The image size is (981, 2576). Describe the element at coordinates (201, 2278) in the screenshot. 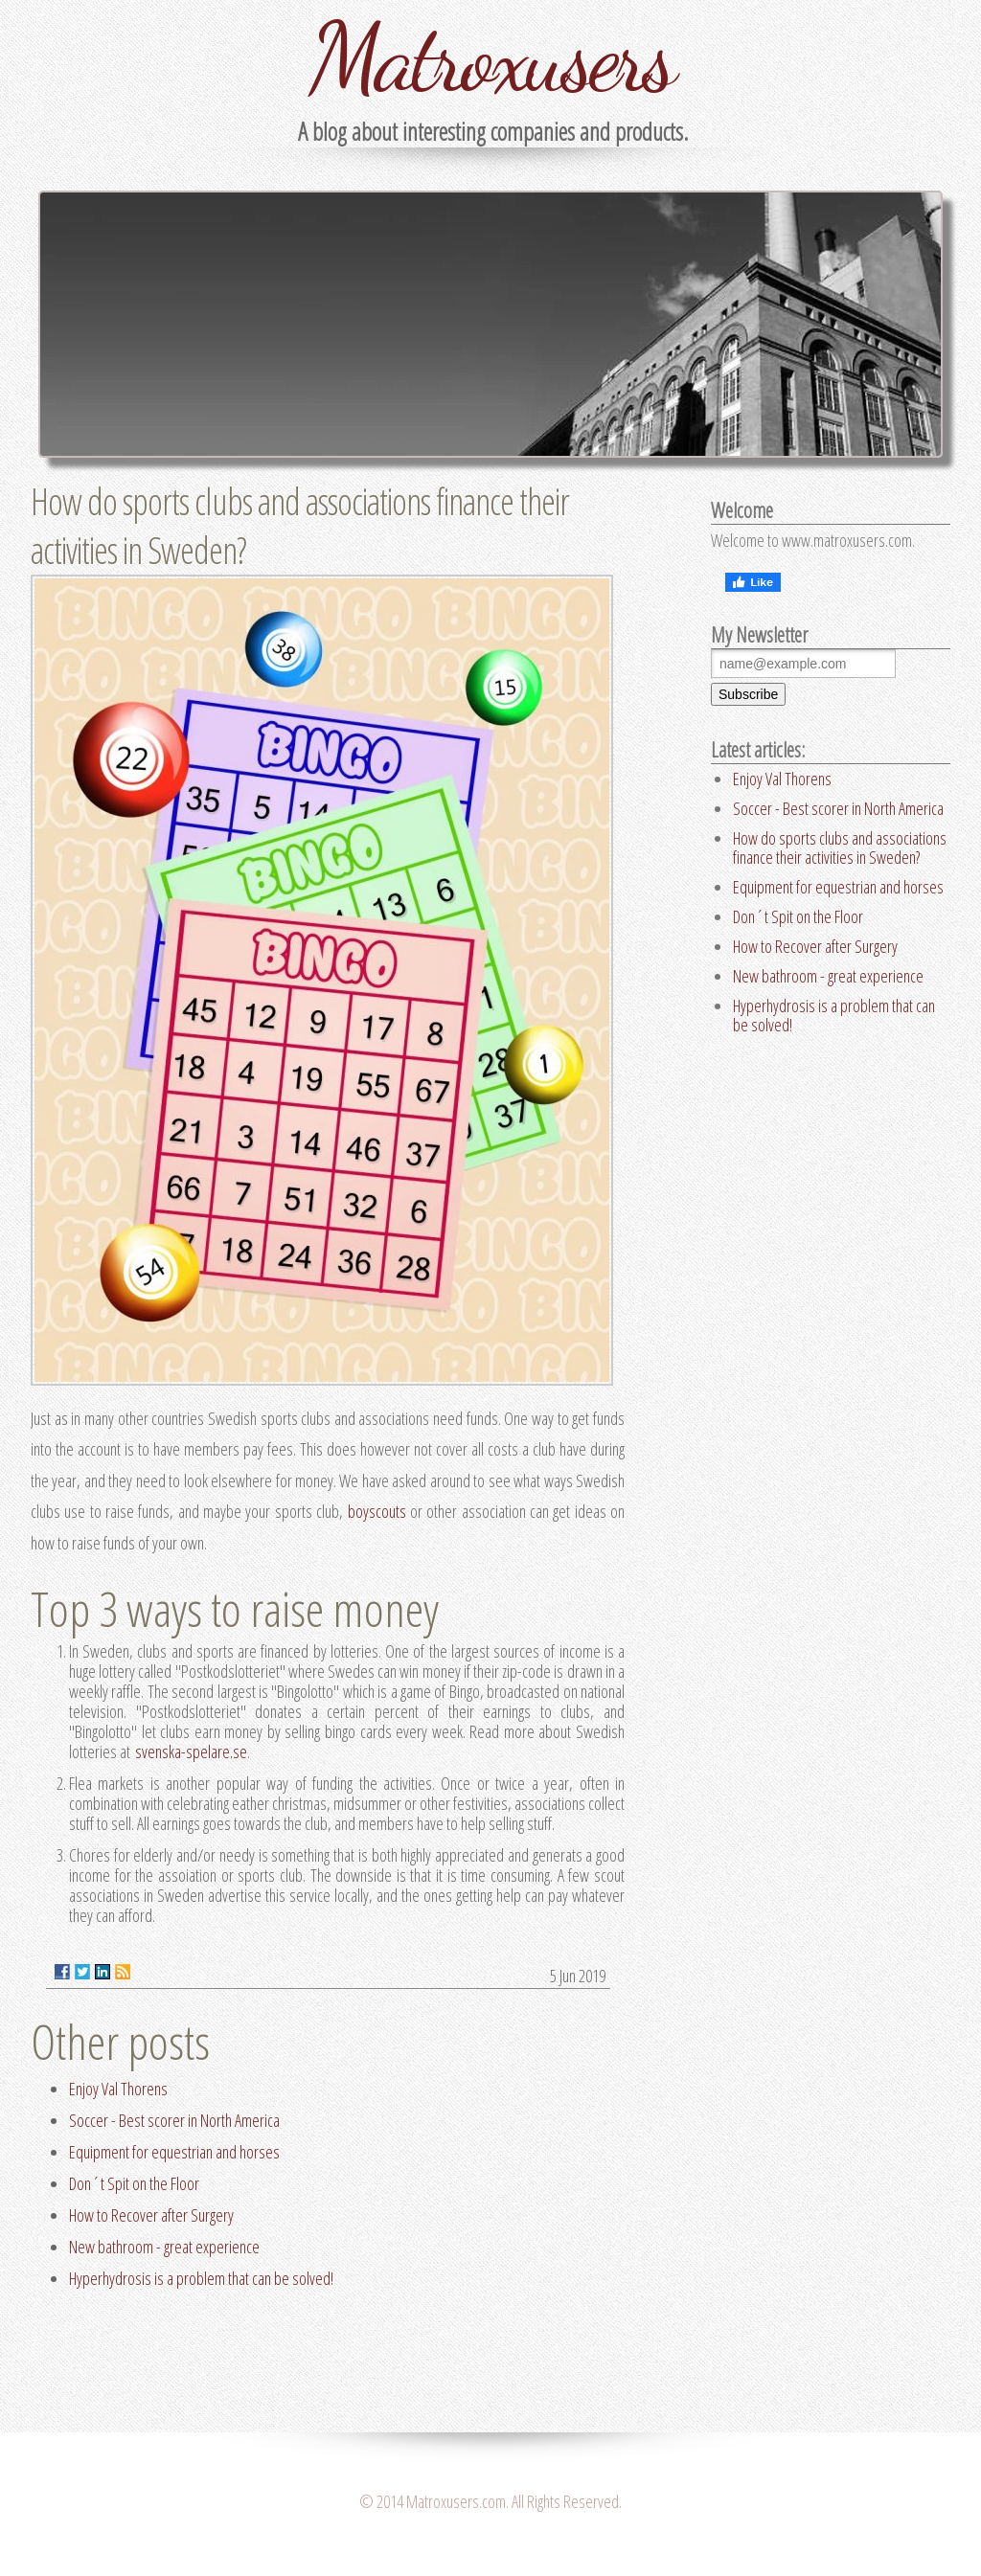

I see `Hyperhydrosis is a problem that can be solved!` at that location.